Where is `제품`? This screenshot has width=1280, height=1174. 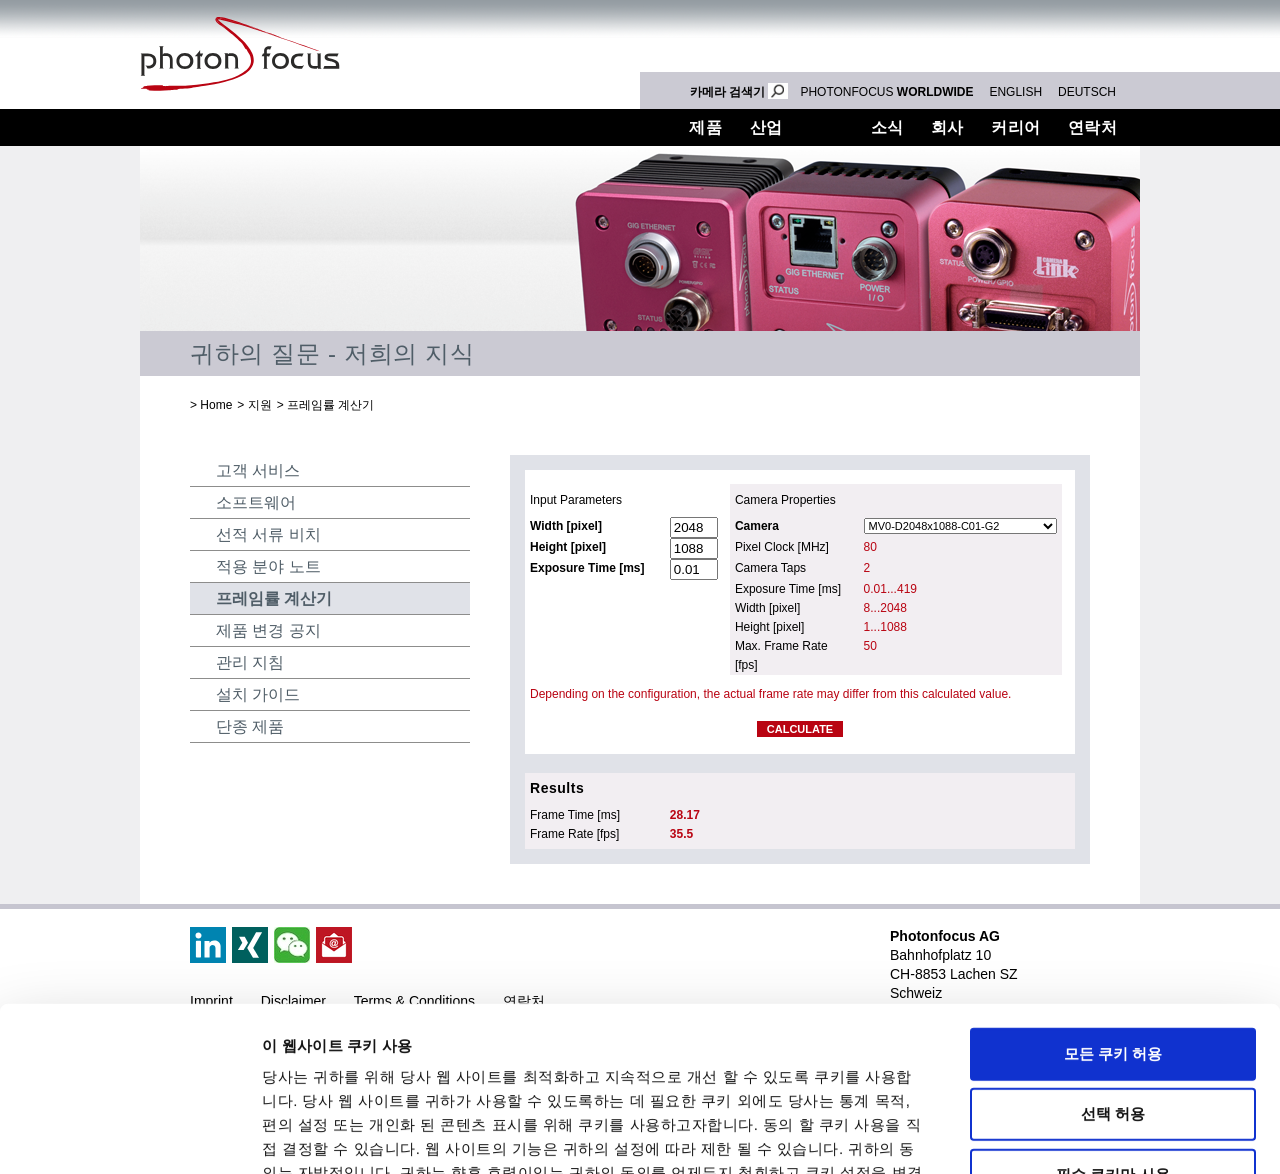
제품 is located at coordinates (705, 127).